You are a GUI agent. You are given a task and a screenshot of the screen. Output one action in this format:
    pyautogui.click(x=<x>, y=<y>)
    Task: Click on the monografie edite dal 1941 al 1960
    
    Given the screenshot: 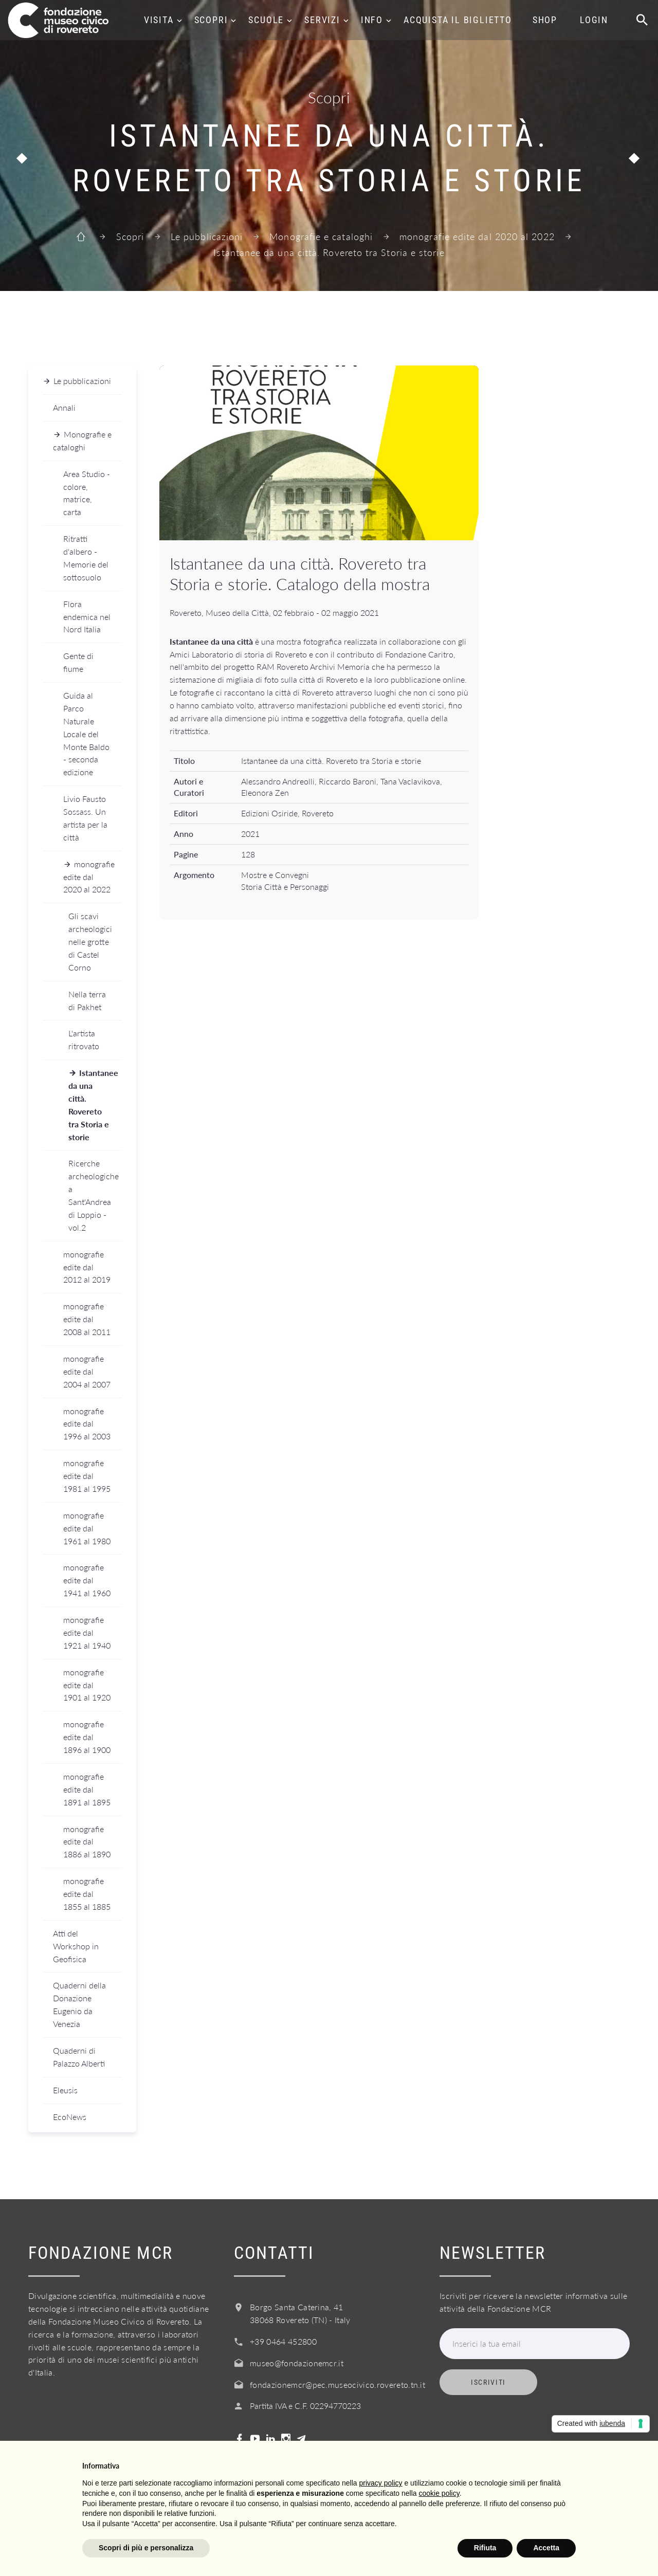 What is the action you would take?
    pyautogui.click(x=87, y=1580)
    